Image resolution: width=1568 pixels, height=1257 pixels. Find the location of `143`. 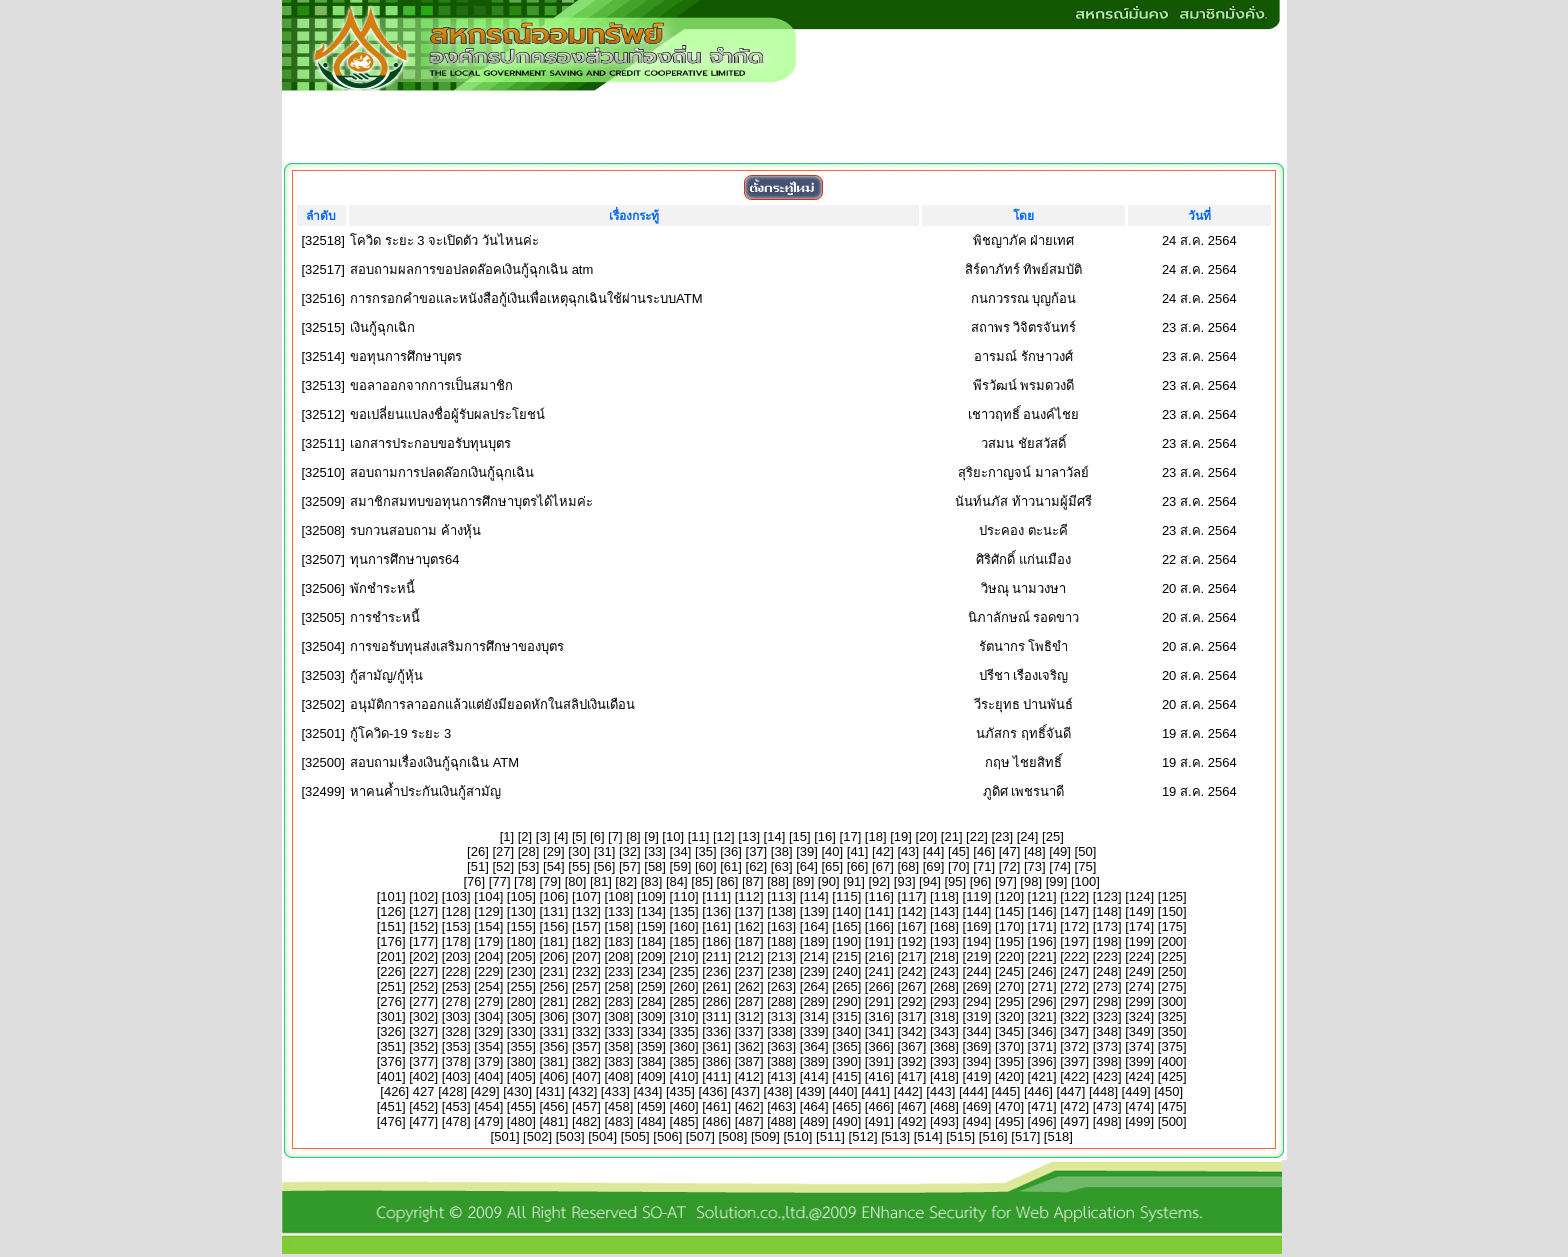

143 is located at coordinates (945, 911).